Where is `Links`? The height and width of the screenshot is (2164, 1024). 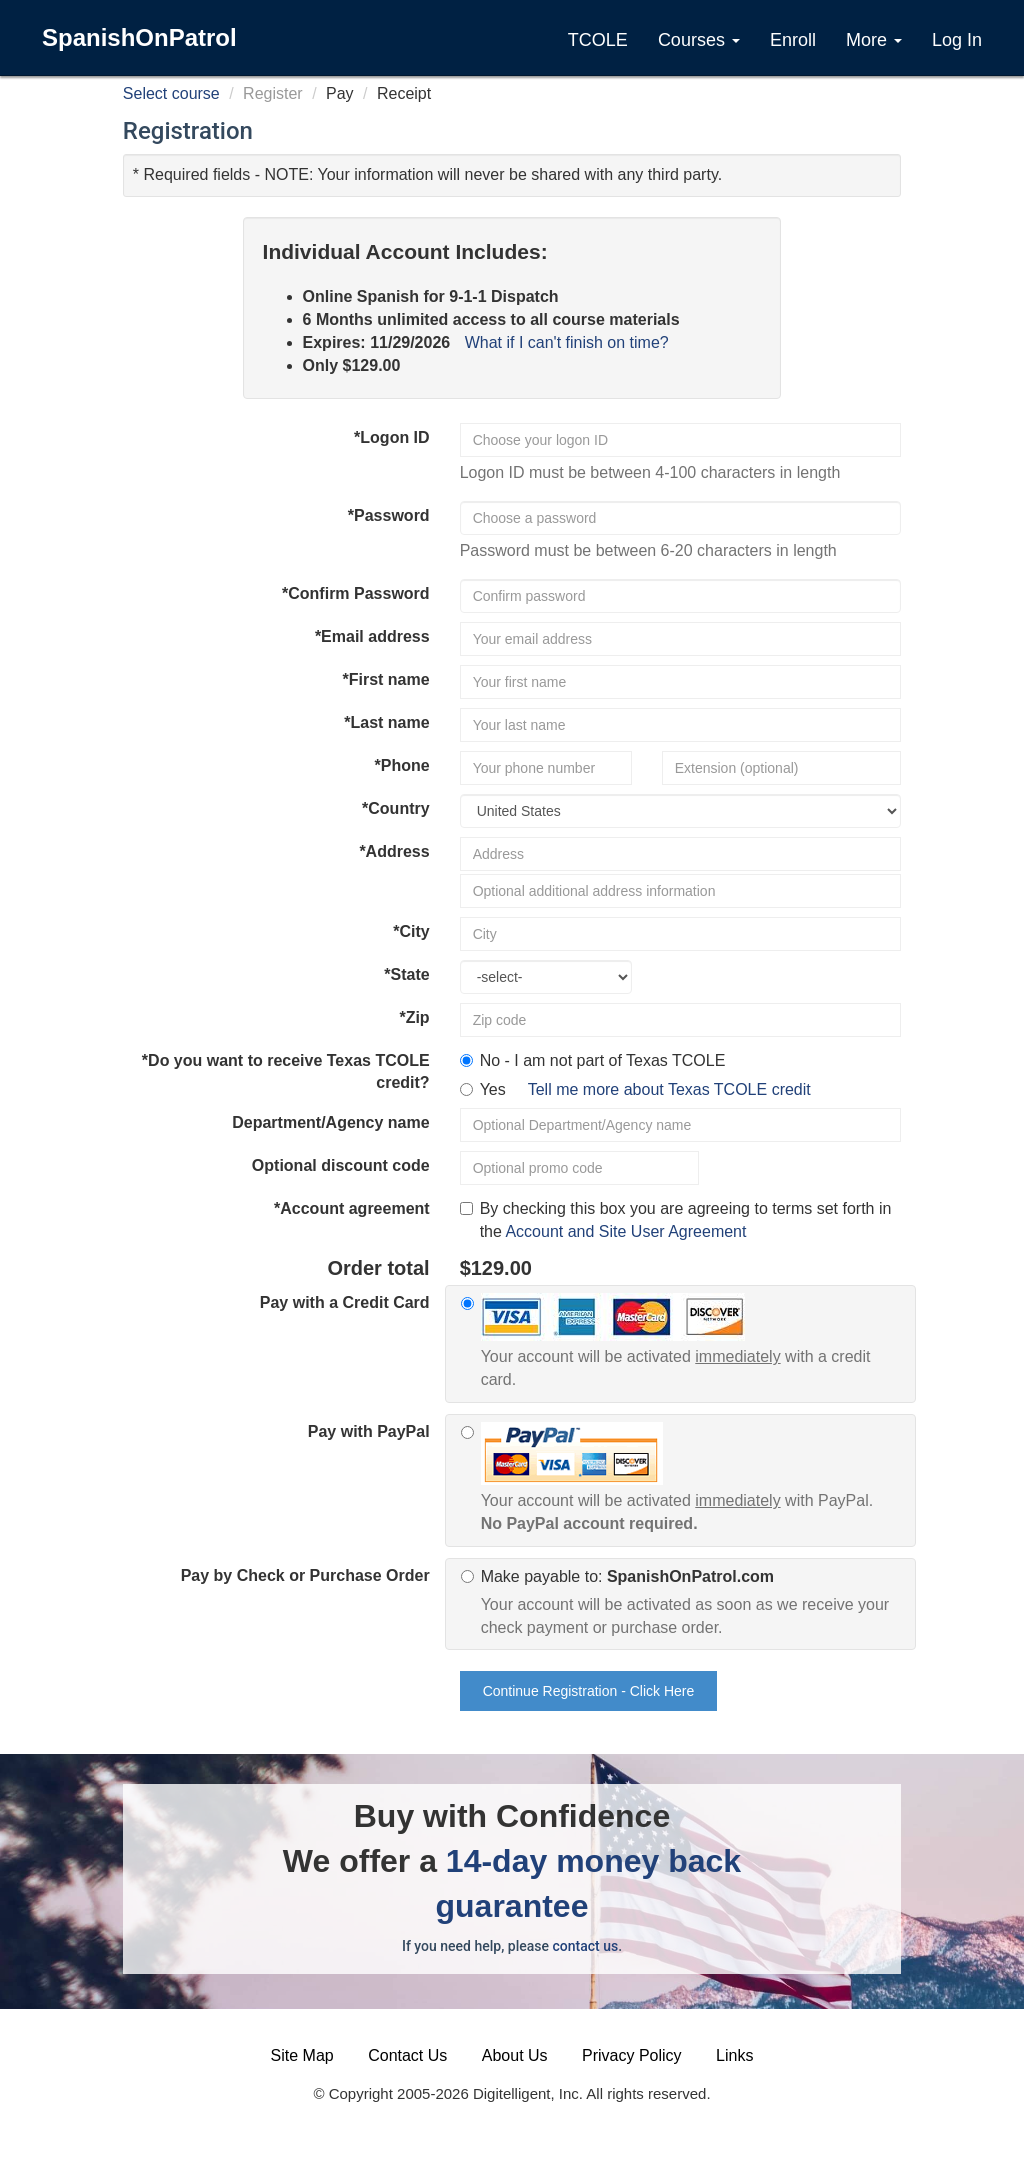
Links is located at coordinates (734, 2055).